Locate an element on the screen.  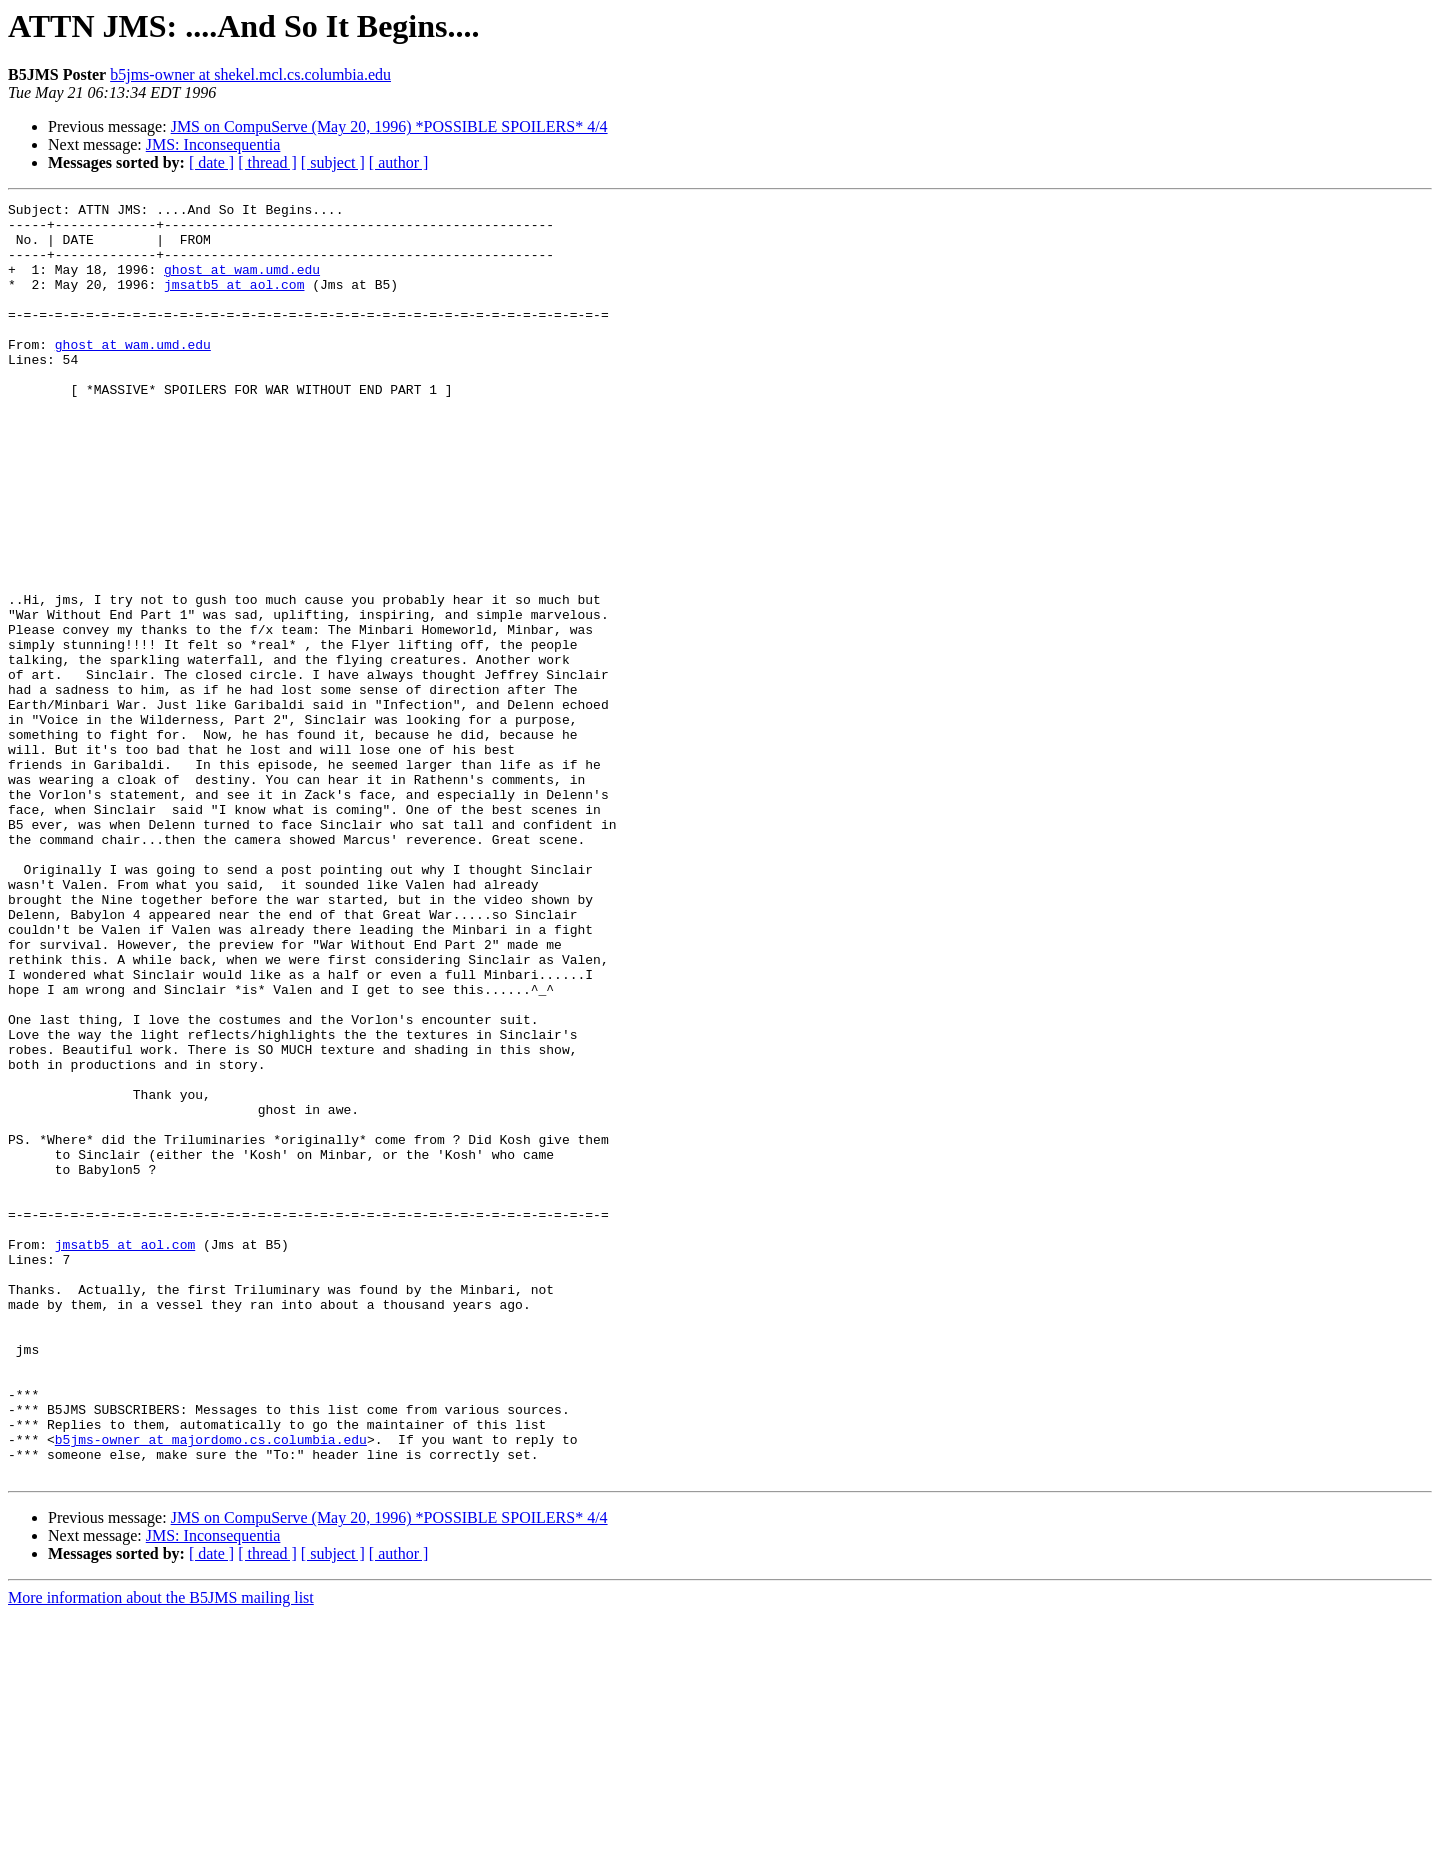
[ author ] is located at coordinates (399, 162).